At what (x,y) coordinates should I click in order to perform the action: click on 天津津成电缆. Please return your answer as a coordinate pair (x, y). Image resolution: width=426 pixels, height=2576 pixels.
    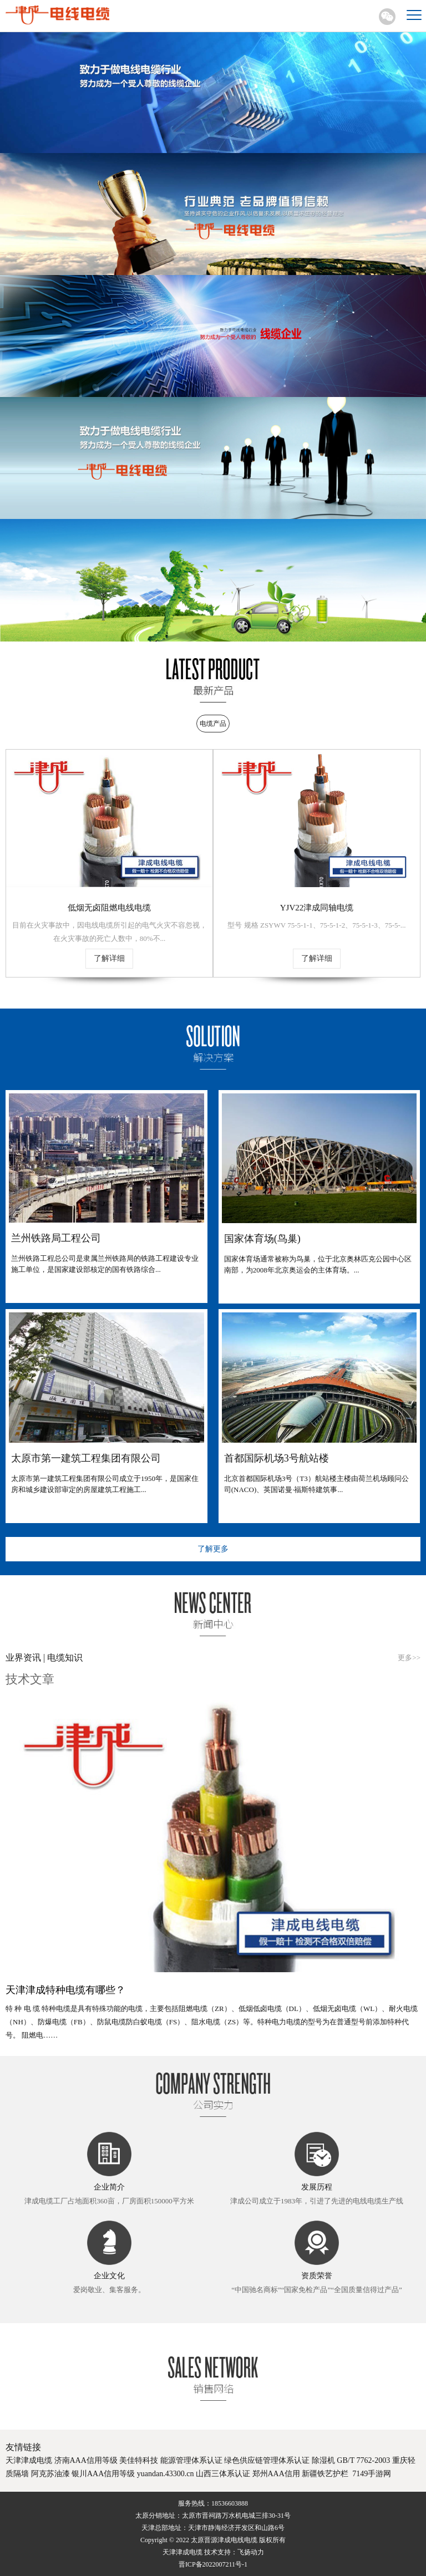
    Looking at the image, I should click on (29, 2460).